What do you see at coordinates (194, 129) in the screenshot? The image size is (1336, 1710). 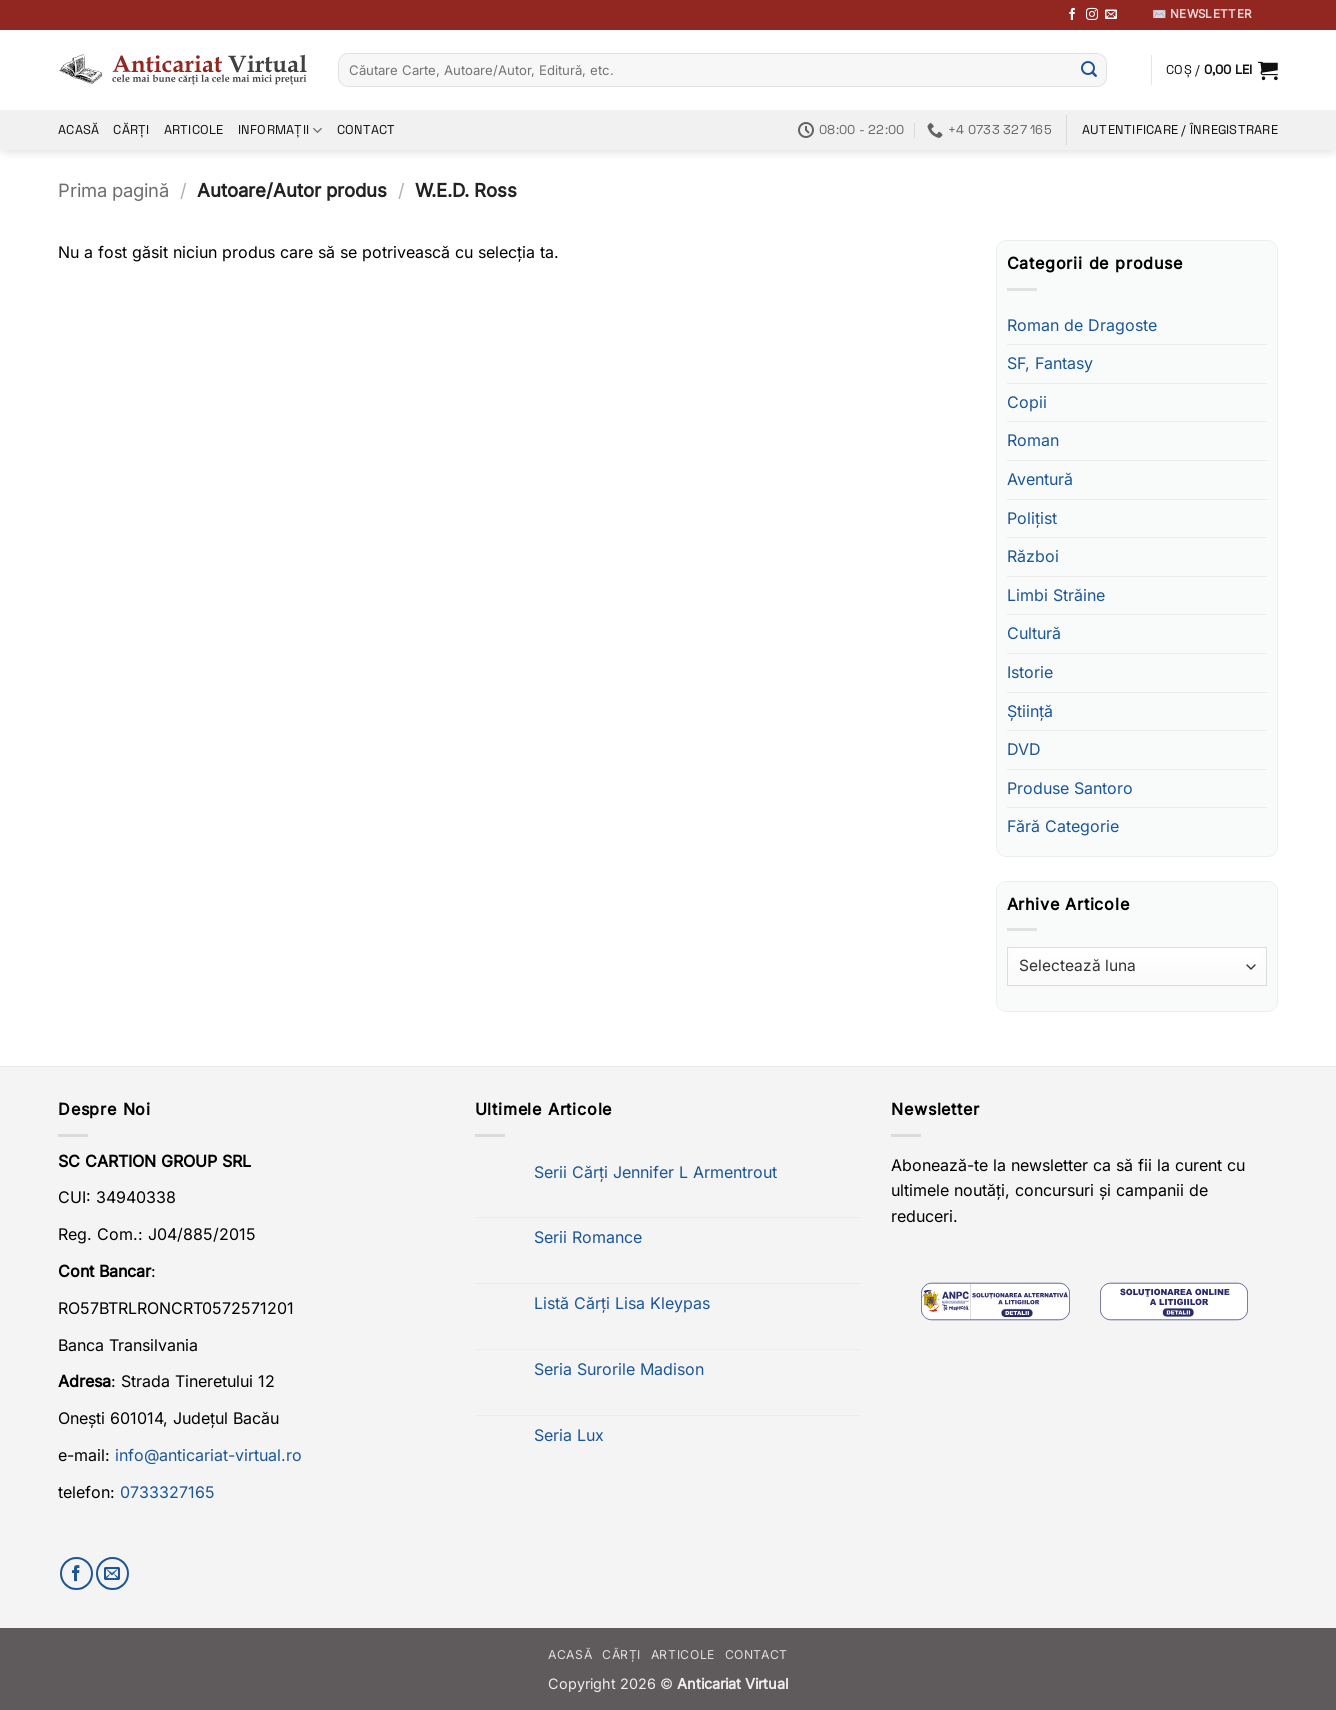 I see `Articole` at bounding box center [194, 129].